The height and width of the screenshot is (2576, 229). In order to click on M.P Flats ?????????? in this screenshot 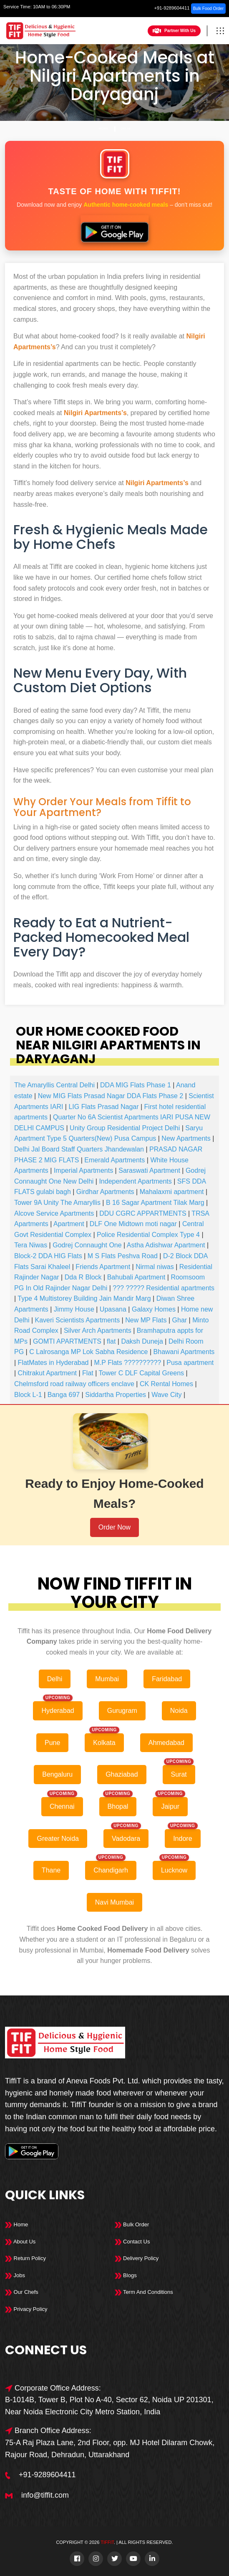, I will do `click(127, 1362)`.